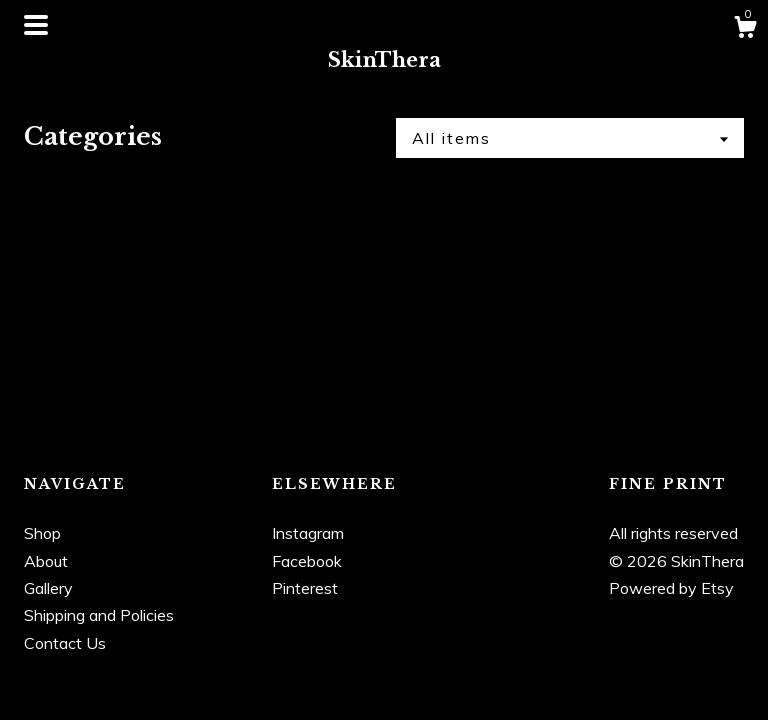 The height and width of the screenshot is (720, 768). What do you see at coordinates (46, 561) in the screenshot?
I see `About` at bounding box center [46, 561].